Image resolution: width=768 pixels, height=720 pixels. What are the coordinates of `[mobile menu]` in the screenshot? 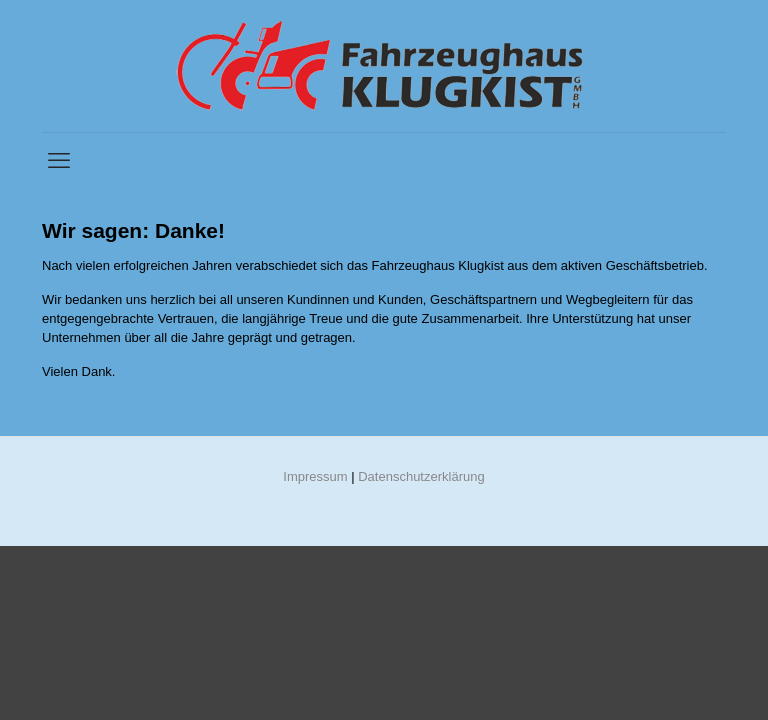 It's located at (59, 161).